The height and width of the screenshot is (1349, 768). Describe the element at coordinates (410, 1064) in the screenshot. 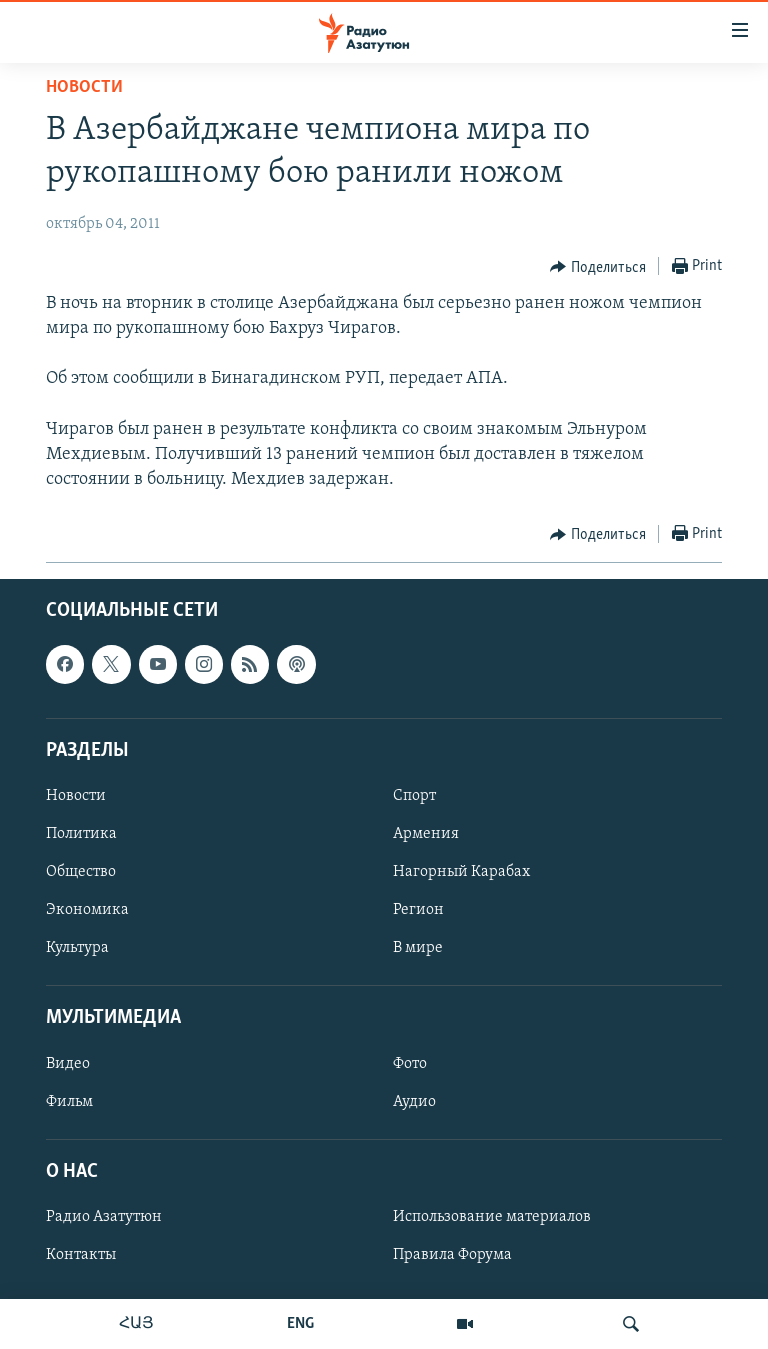

I see `Фото` at that location.